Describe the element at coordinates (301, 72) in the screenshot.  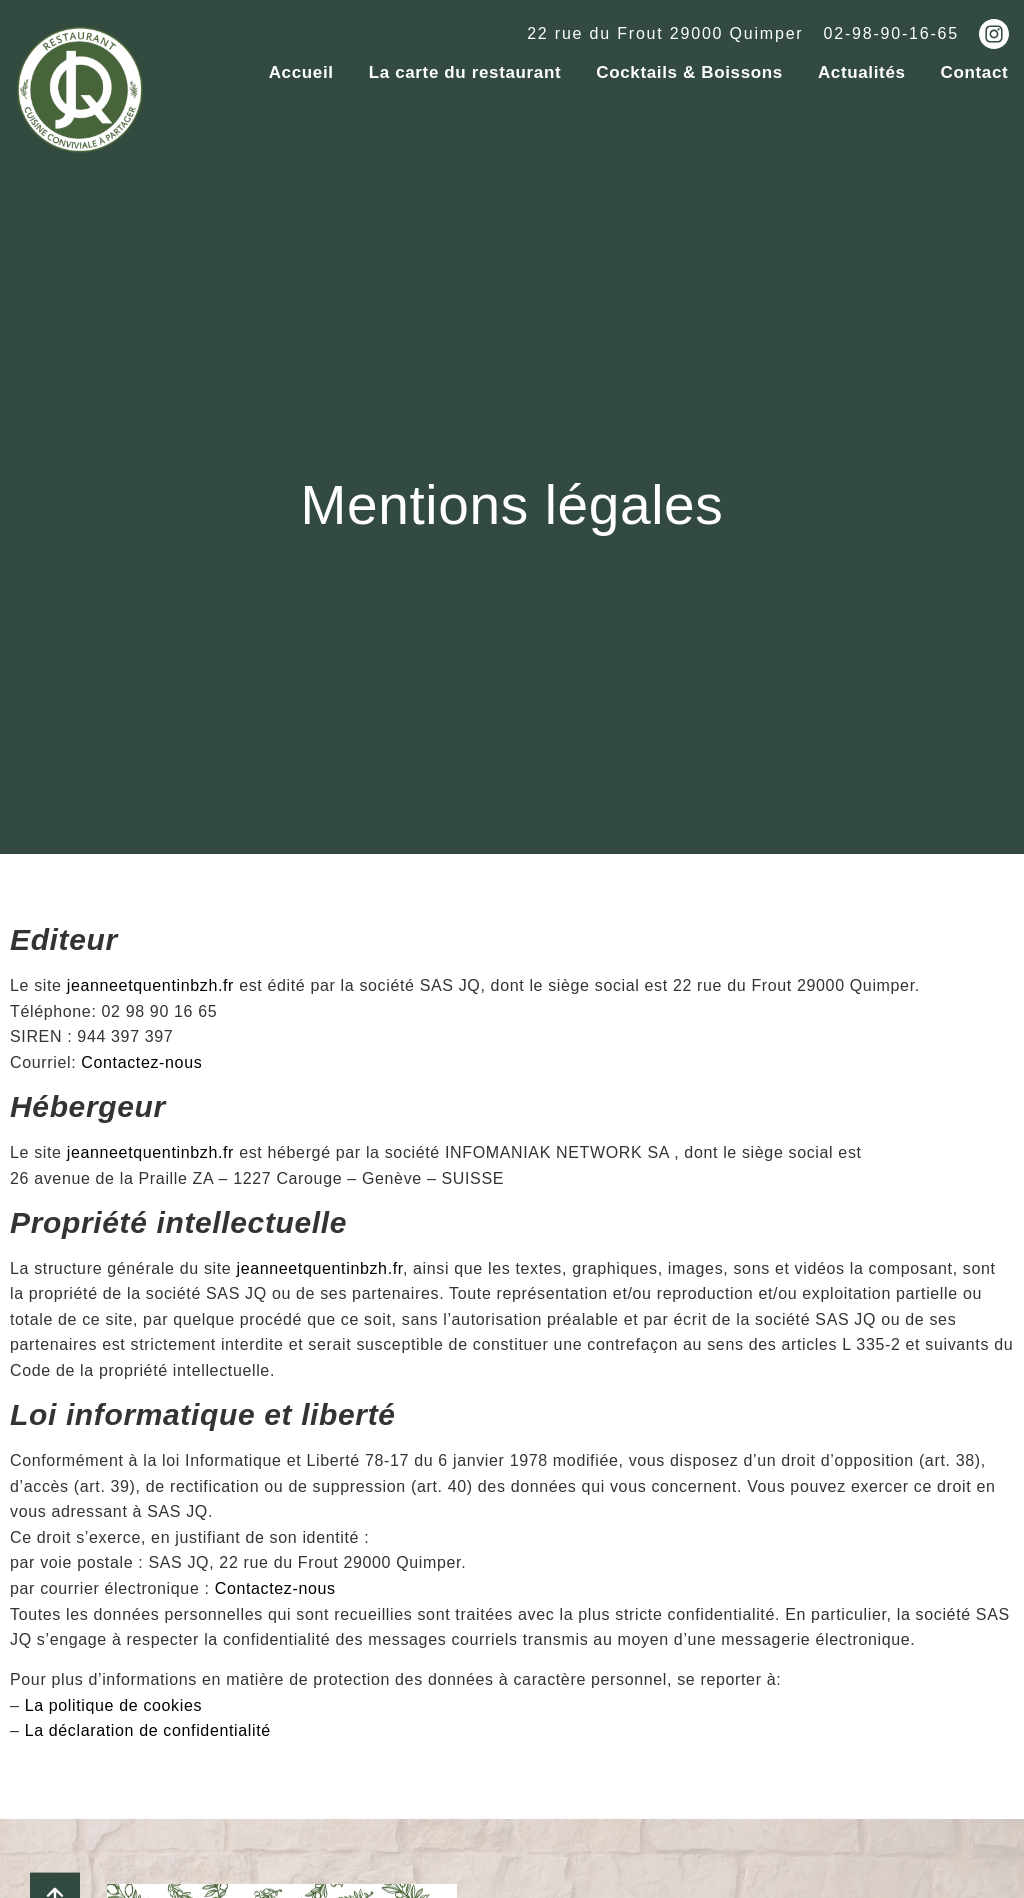
I see `Accueil` at that location.